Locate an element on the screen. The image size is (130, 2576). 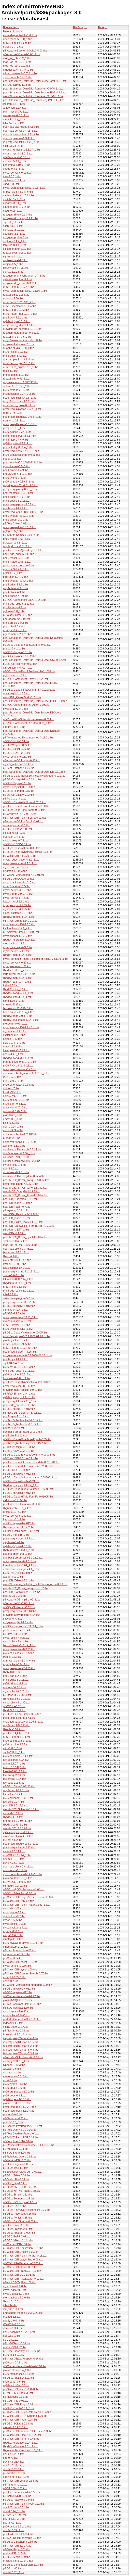
File Name is located at coordinates (9, 27).